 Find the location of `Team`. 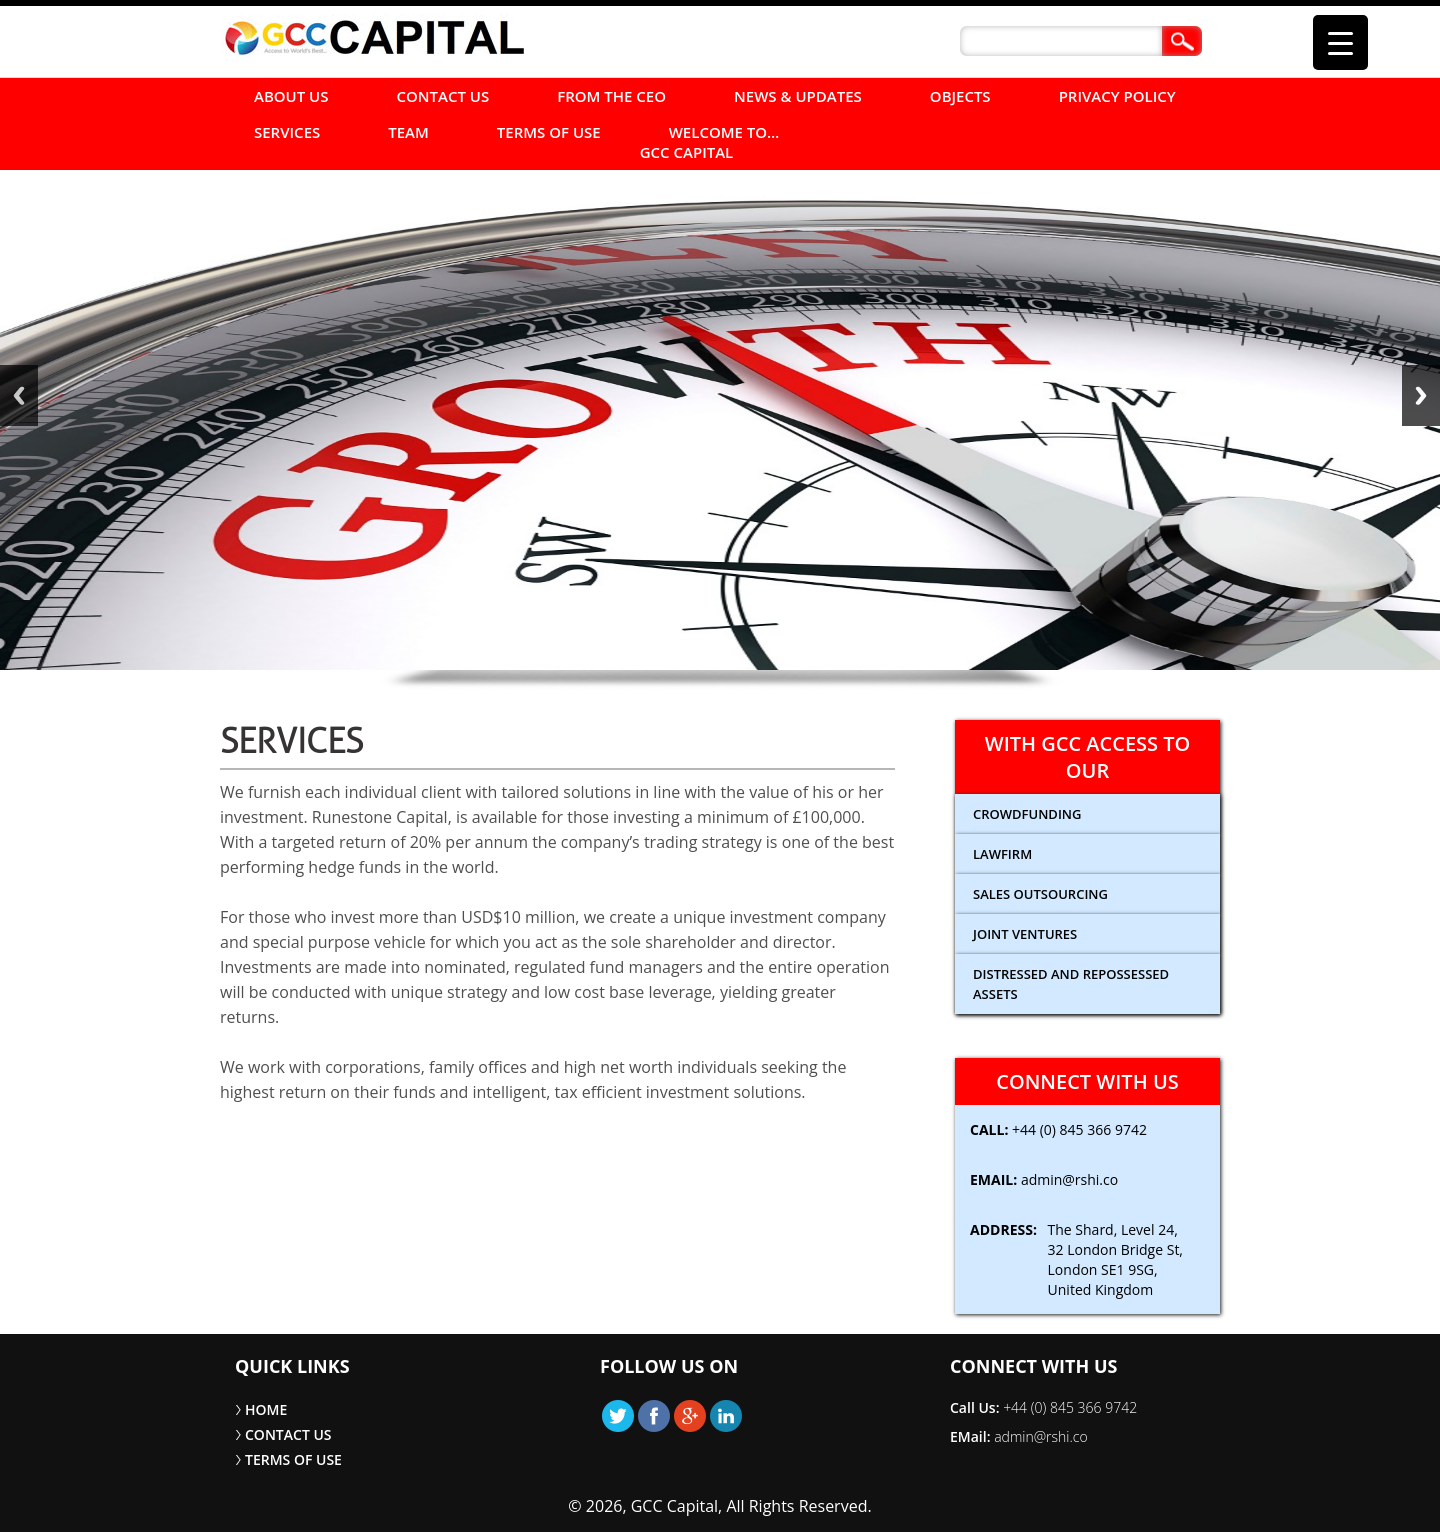

Team is located at coordinates (408, 132).